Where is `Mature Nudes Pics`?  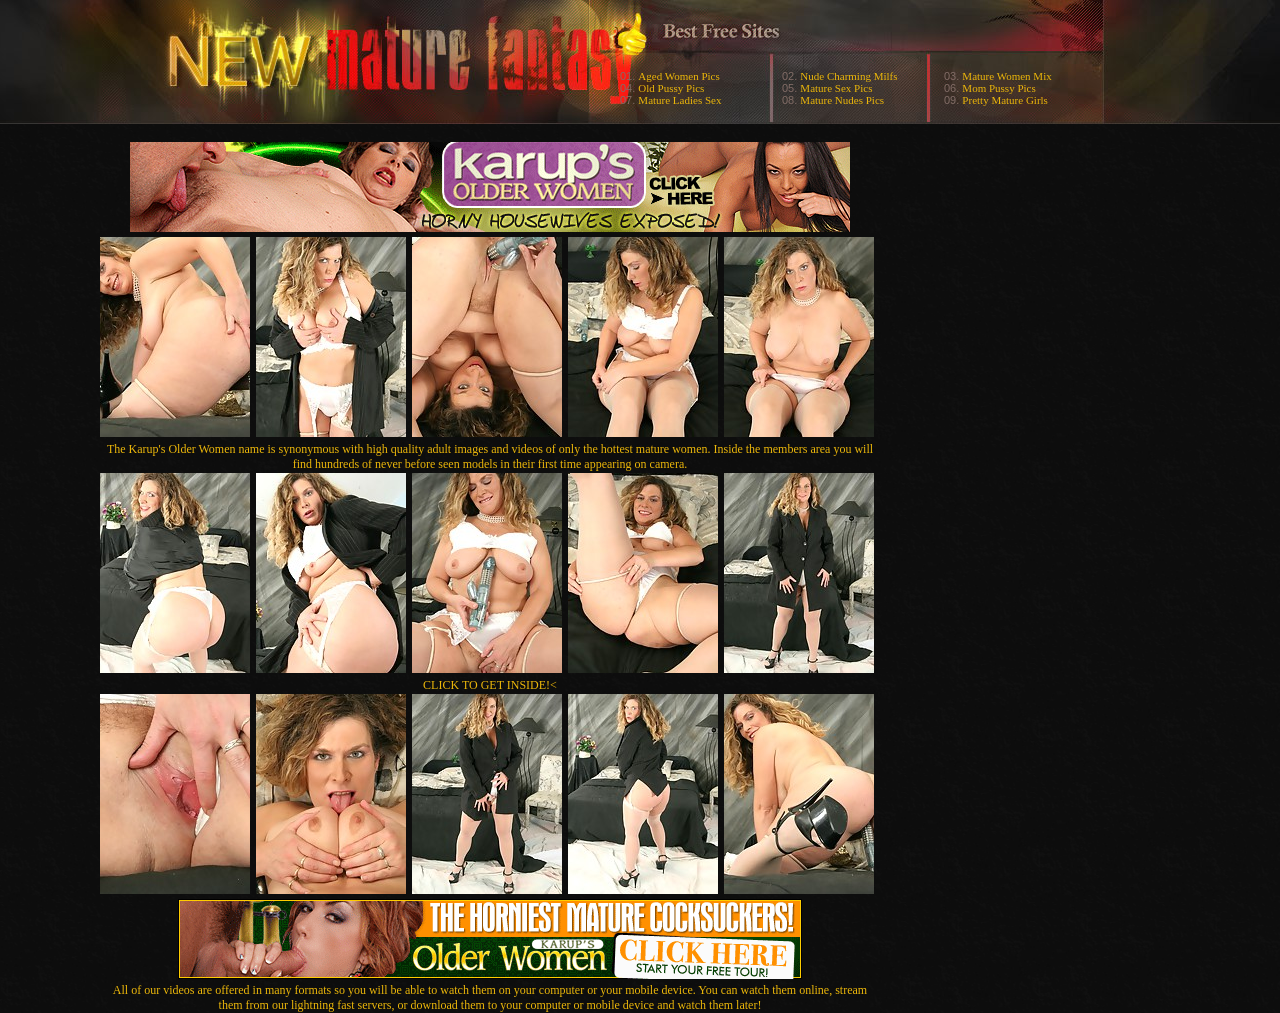 Mature Nudes Pics is located at coordinates (842, 100).